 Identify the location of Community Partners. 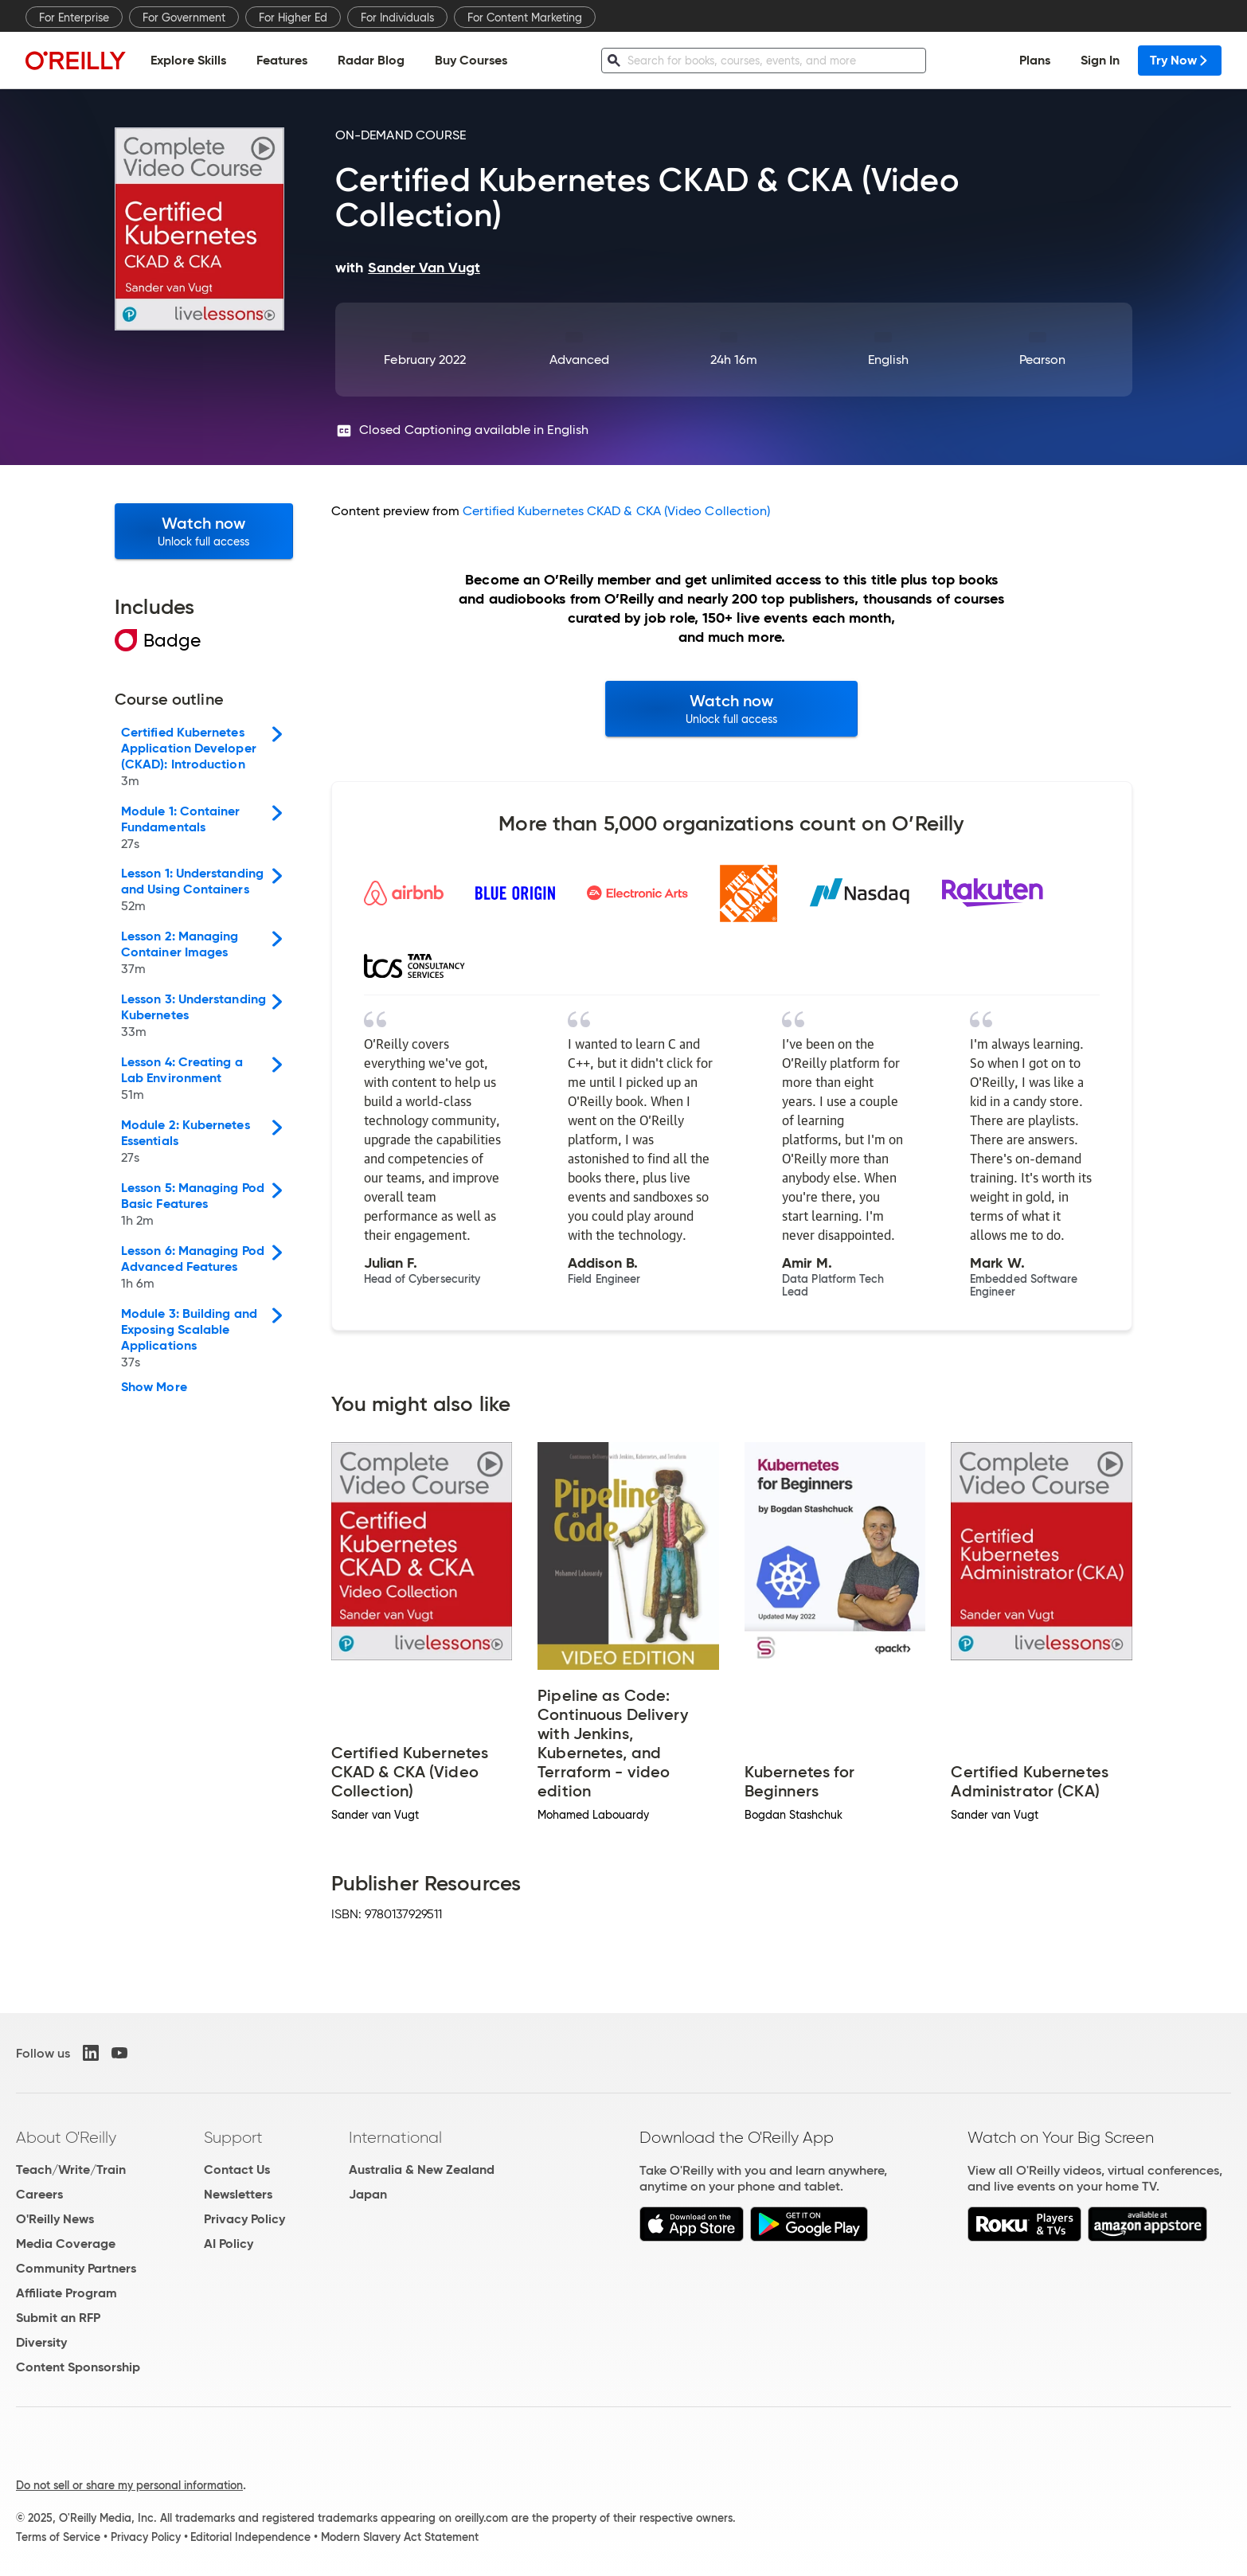
(76, 2268).